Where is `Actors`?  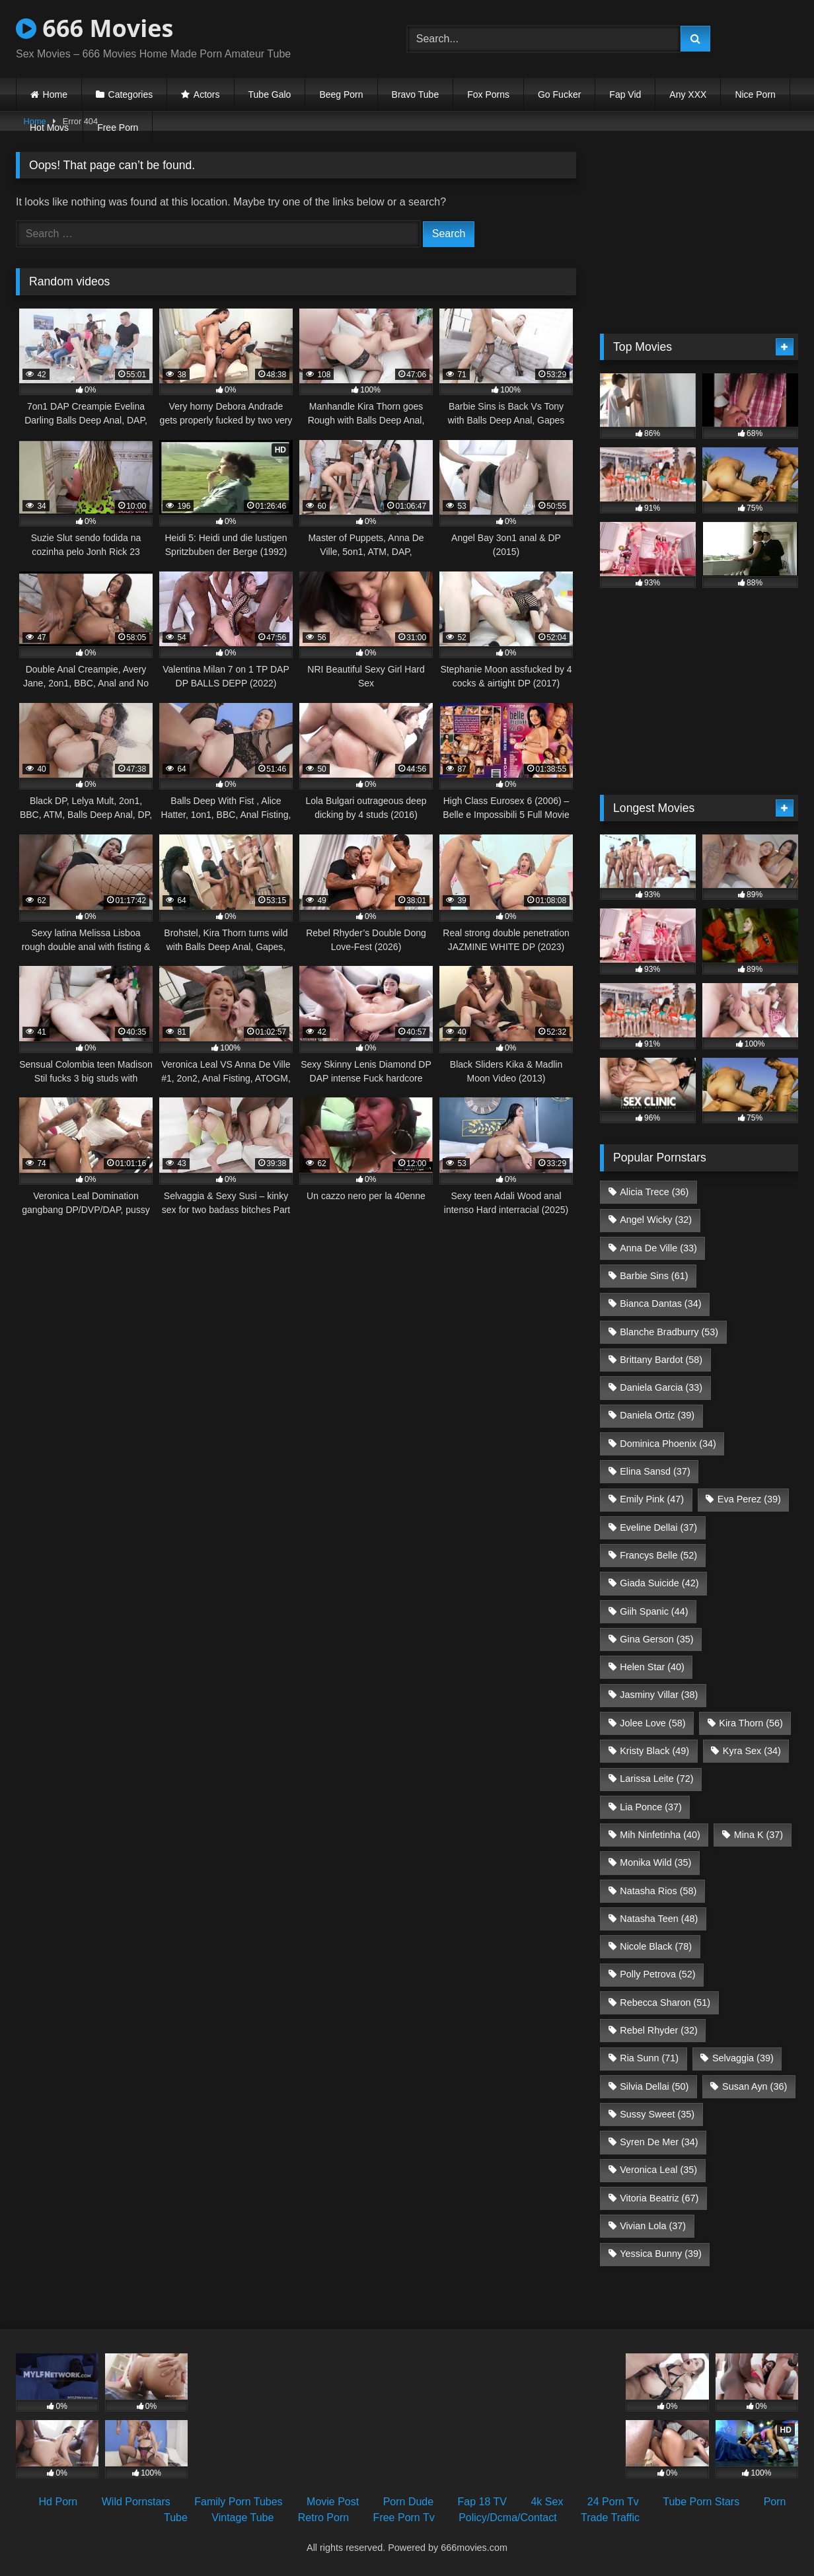
Actors is located at coordinates (207, 94).